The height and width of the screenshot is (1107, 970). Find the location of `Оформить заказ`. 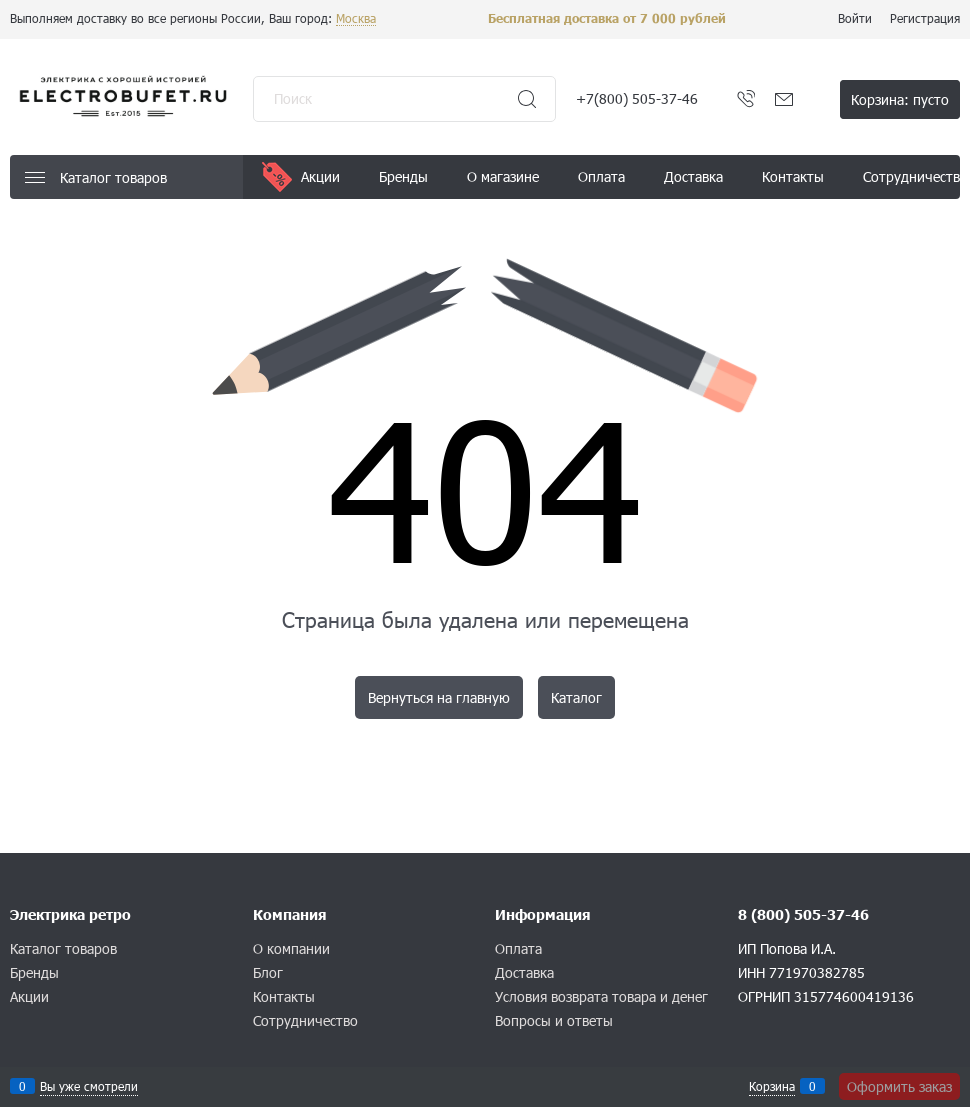

Оформить заказ is located at coordinates (899, 1086).